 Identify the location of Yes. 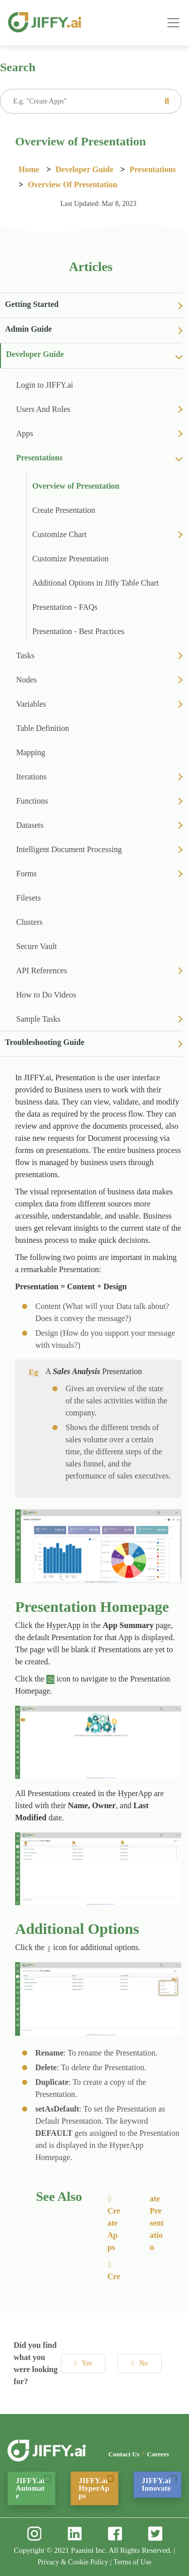
(83, 2363).